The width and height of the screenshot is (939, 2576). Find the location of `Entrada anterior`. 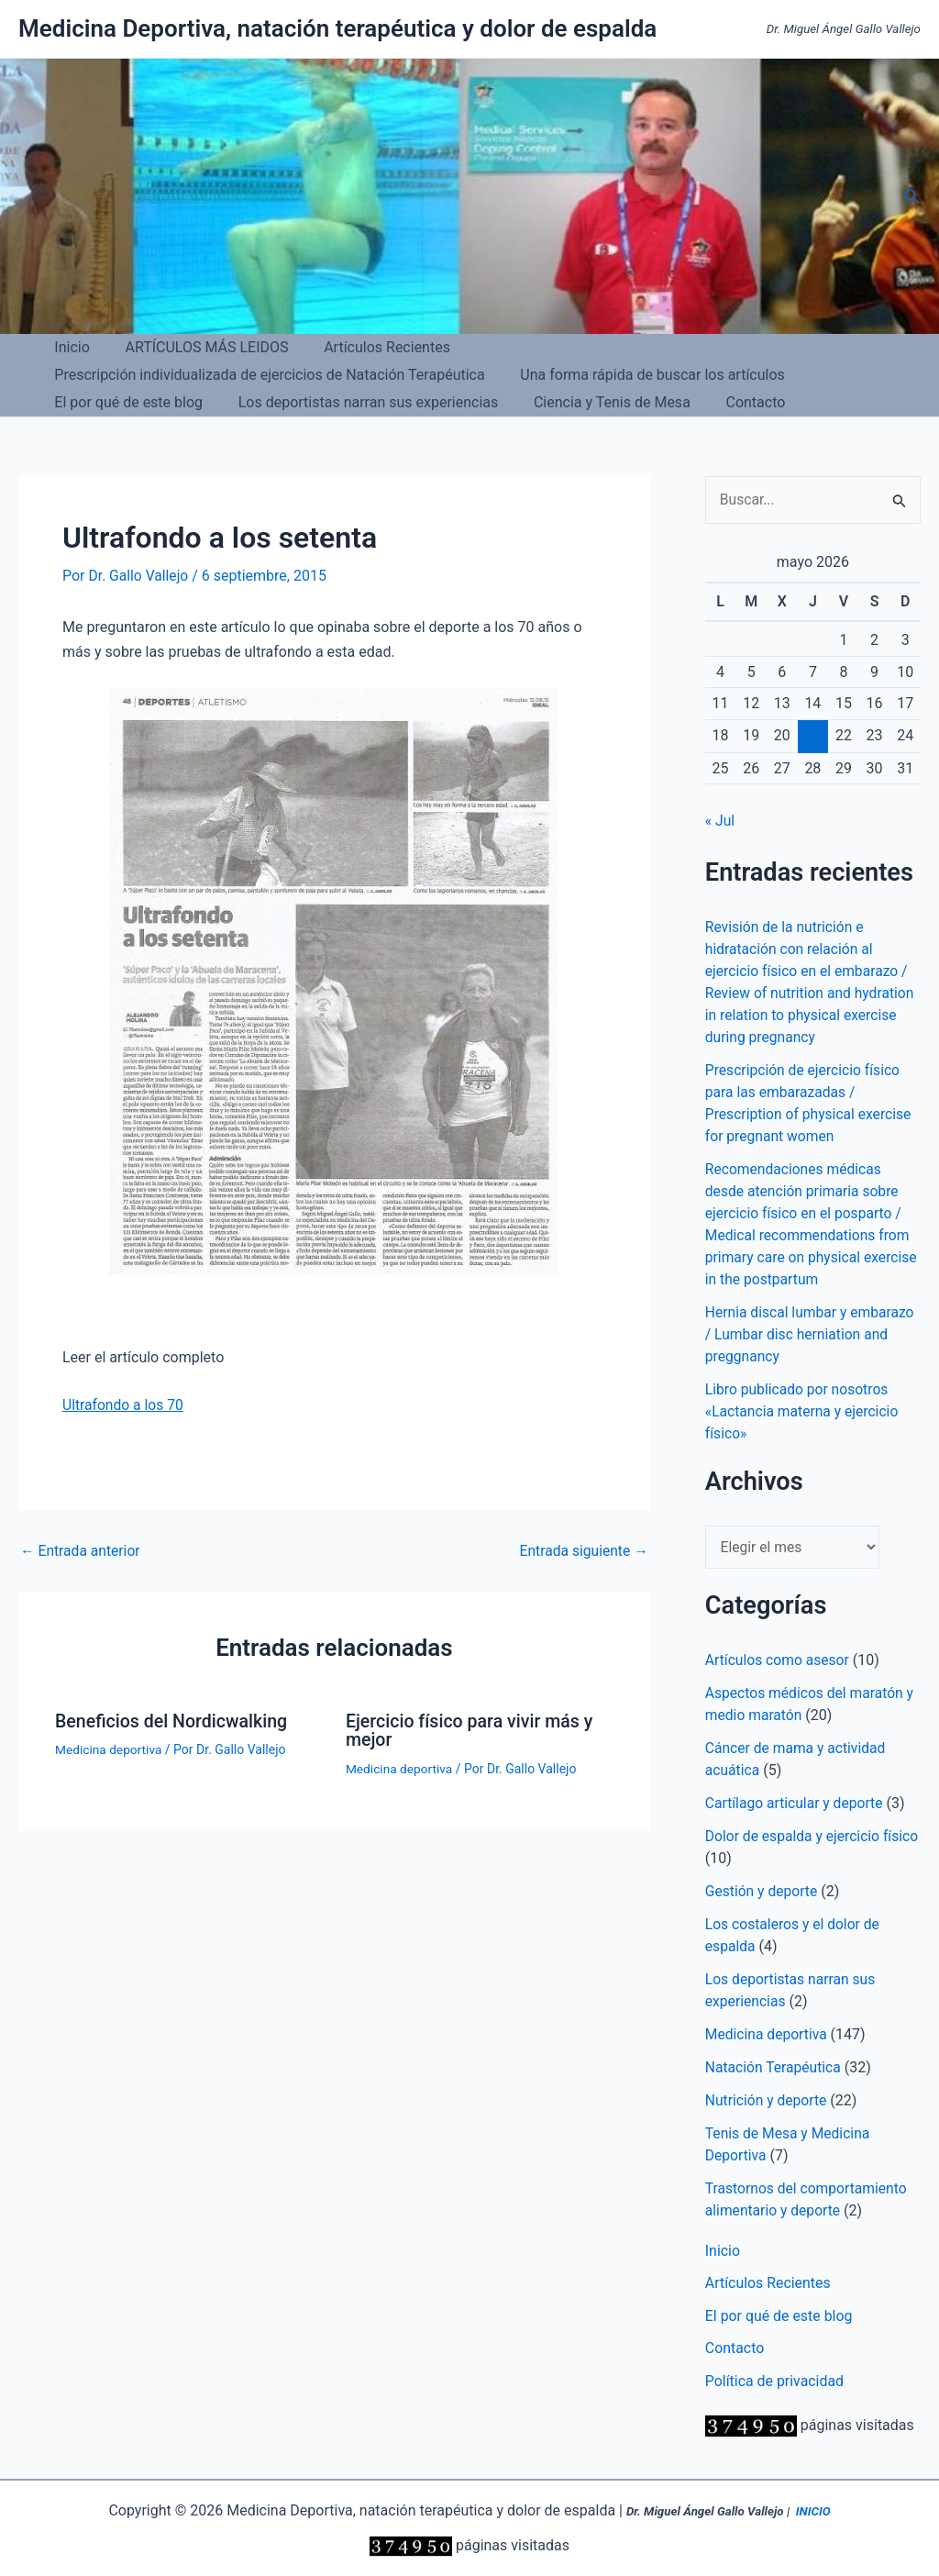

Entrada anterior is located at coordinates (81, 1550).